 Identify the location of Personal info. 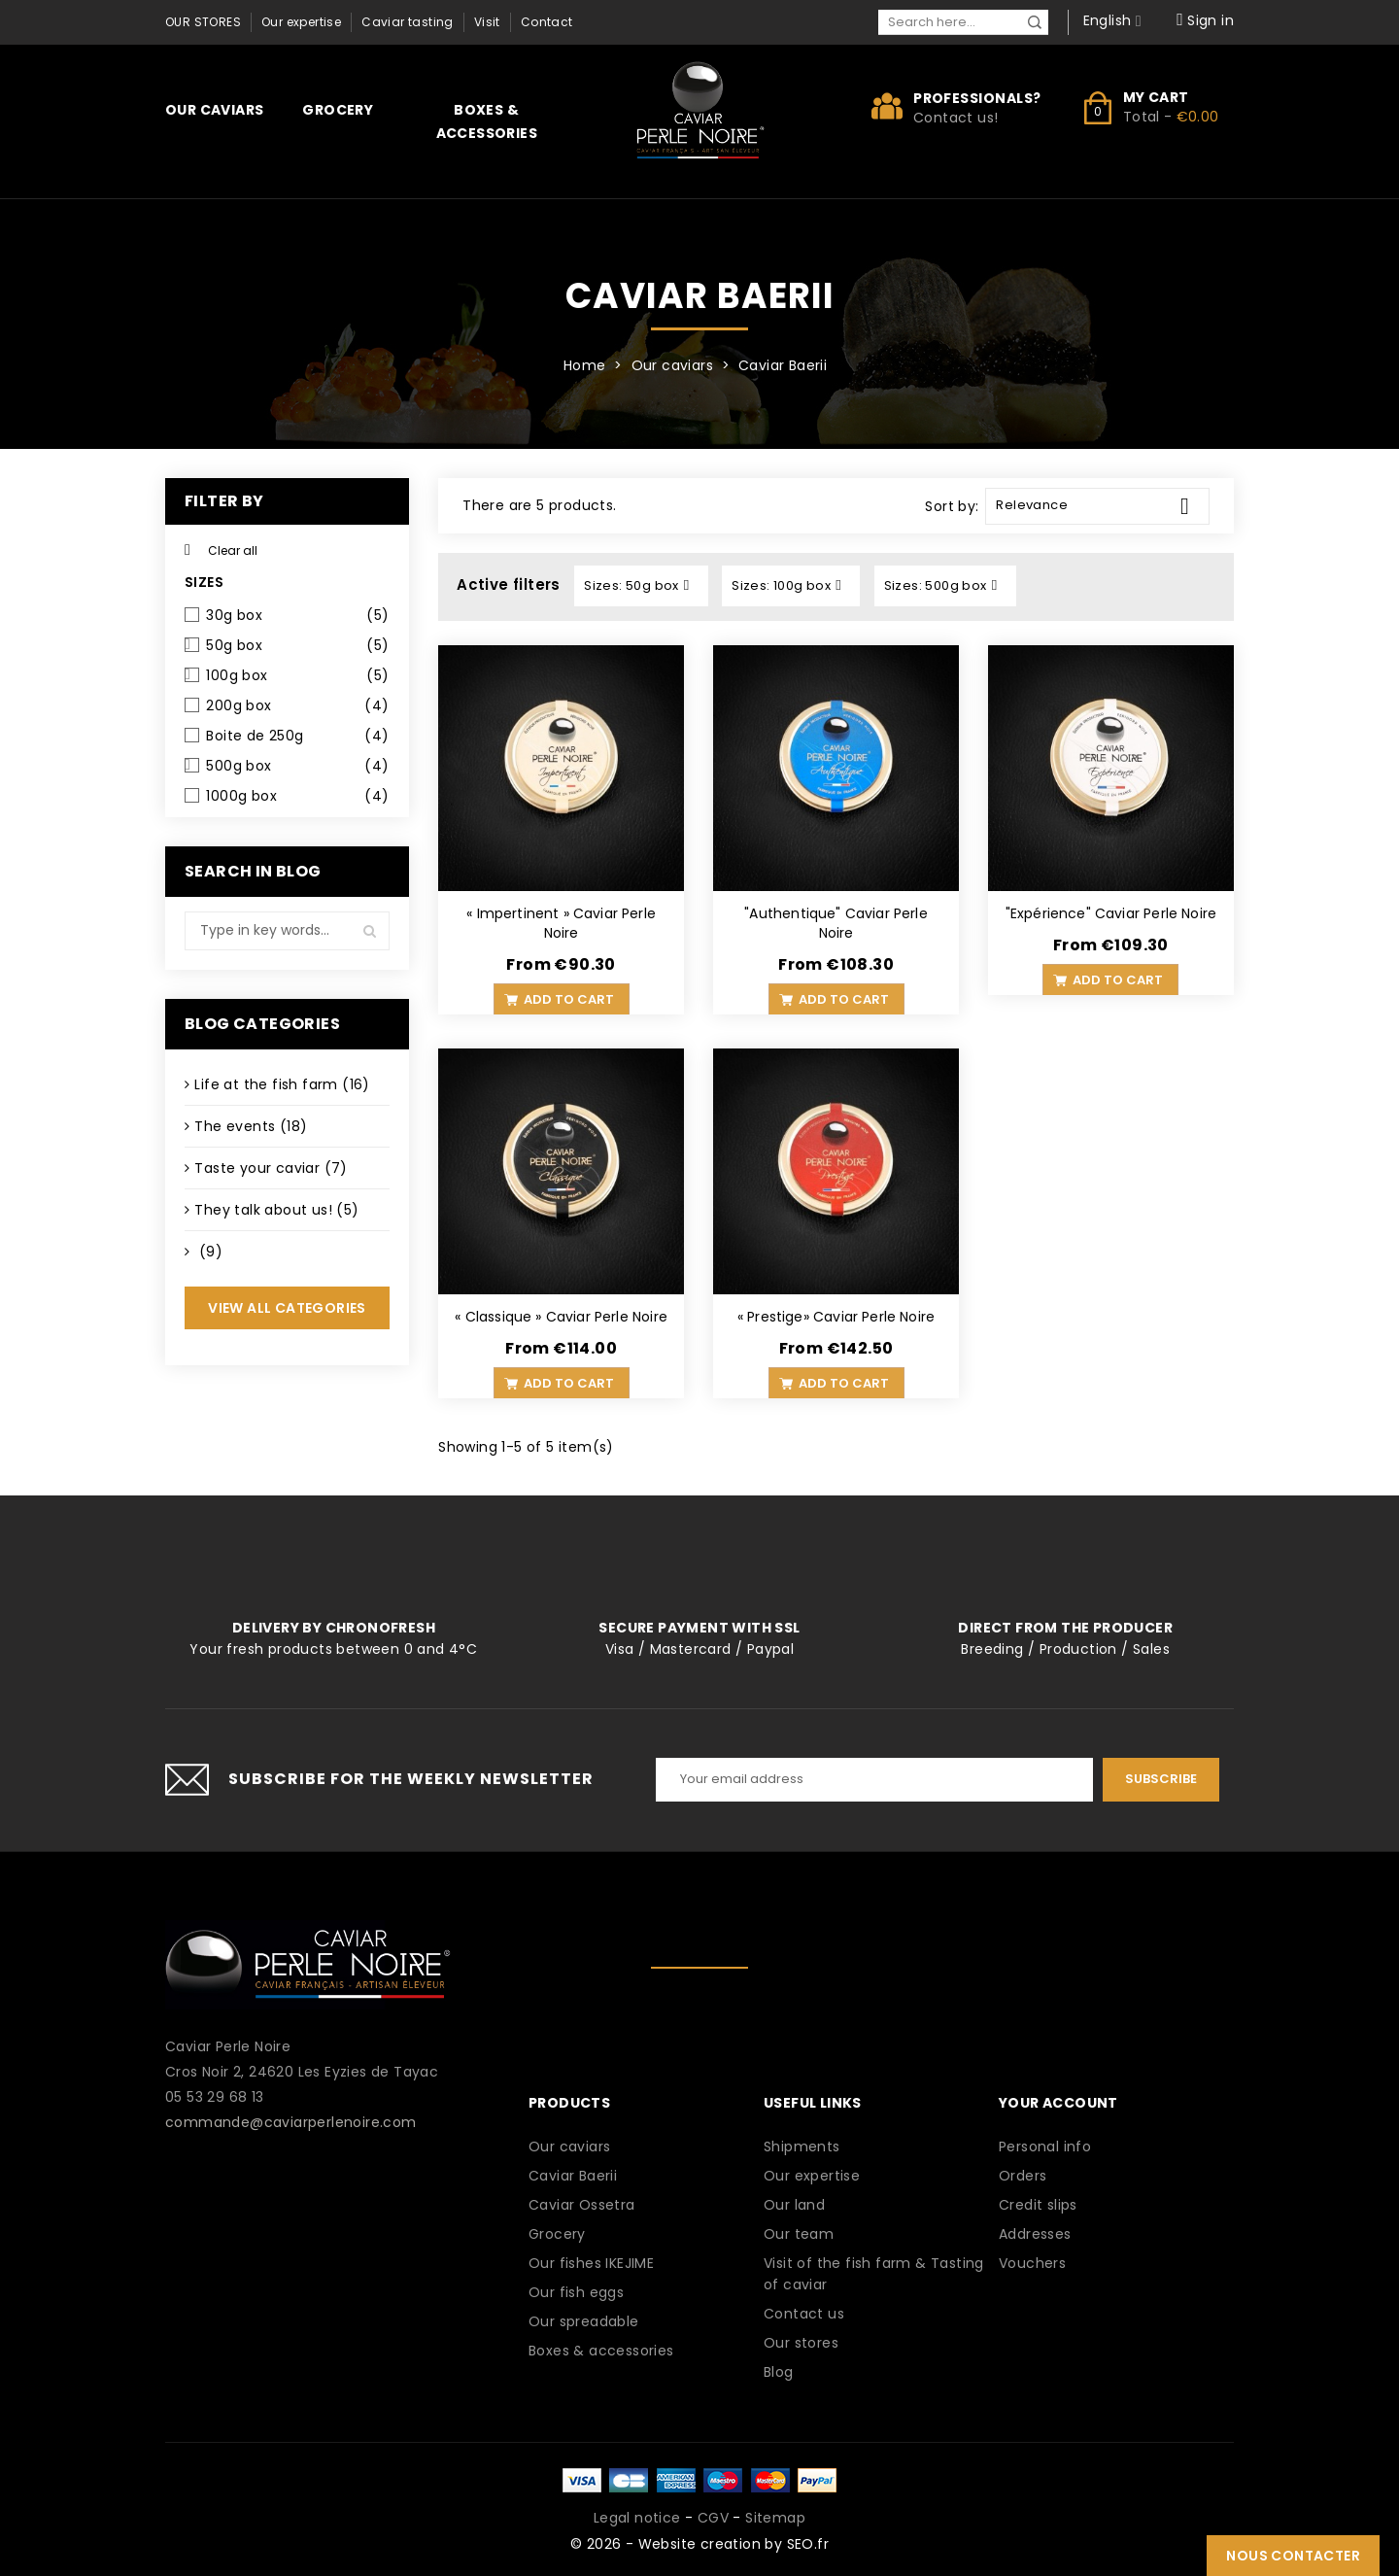
(1045, 2146).